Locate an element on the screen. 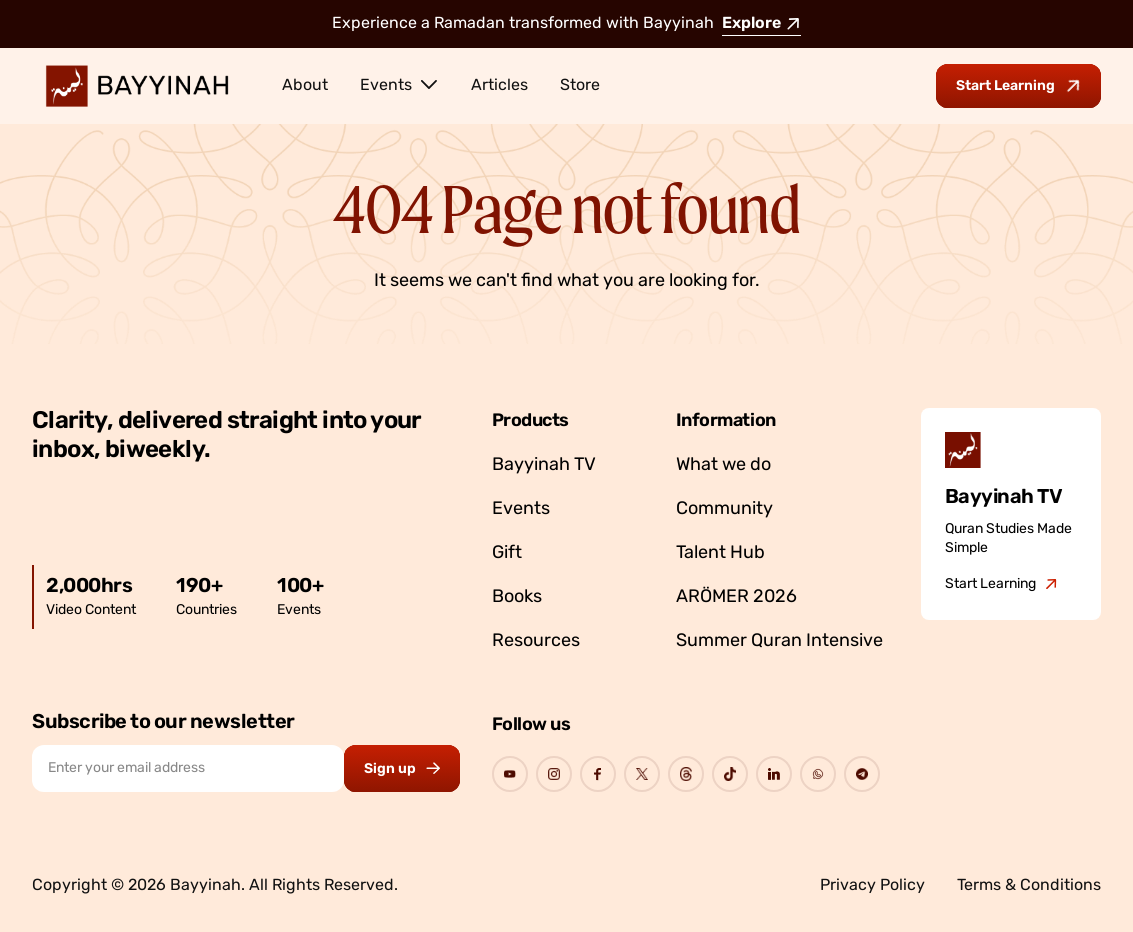 The width and height of the screenshot is (1133, 932). [Go to Bayyinah TV to start learning] is located at coordinates (1018, 86).